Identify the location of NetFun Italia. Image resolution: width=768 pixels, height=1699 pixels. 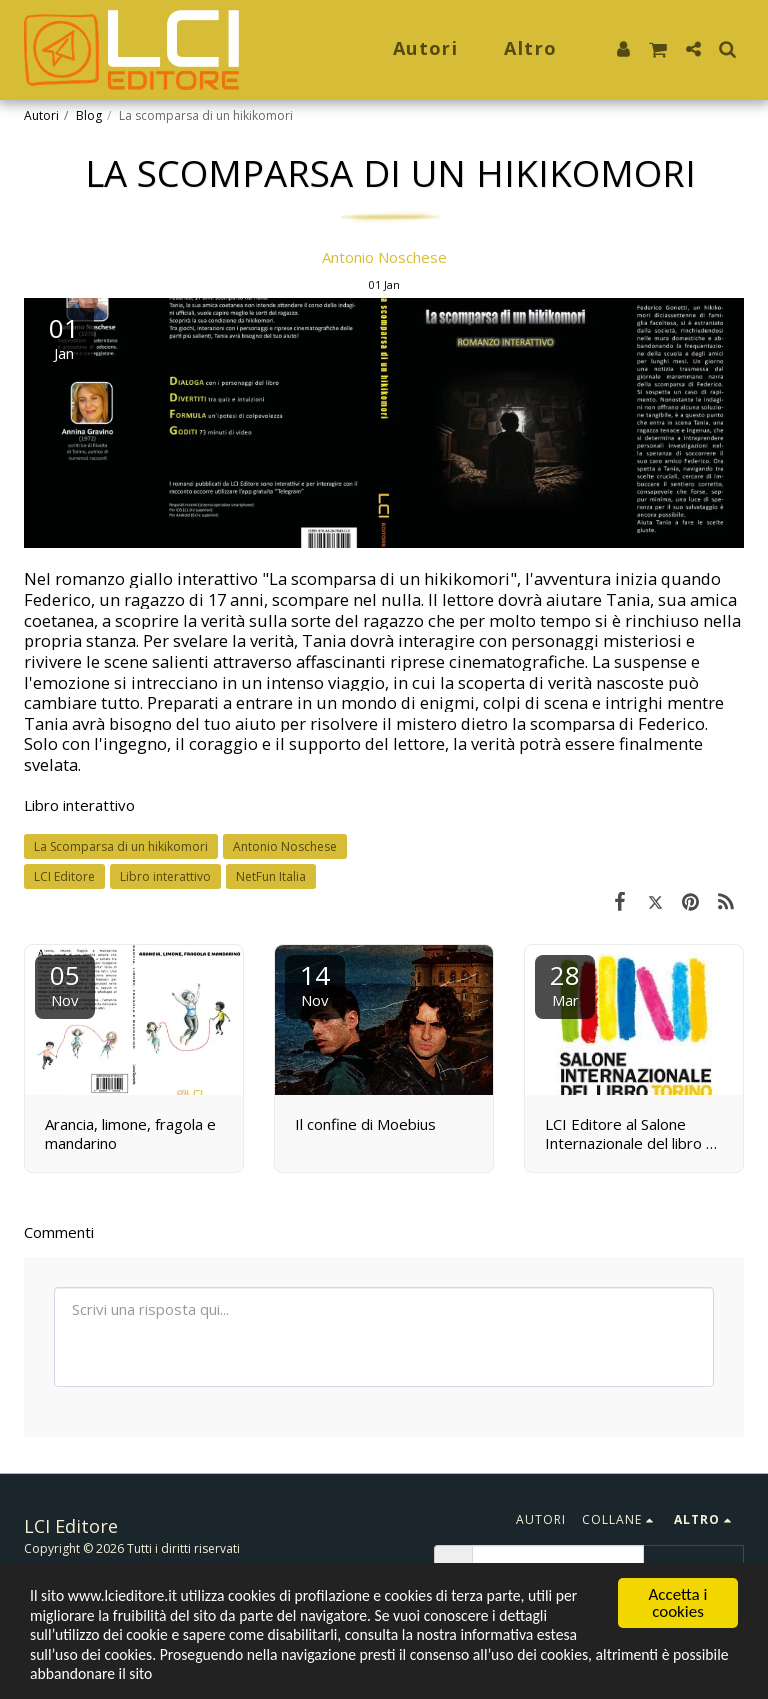
(271, 876).